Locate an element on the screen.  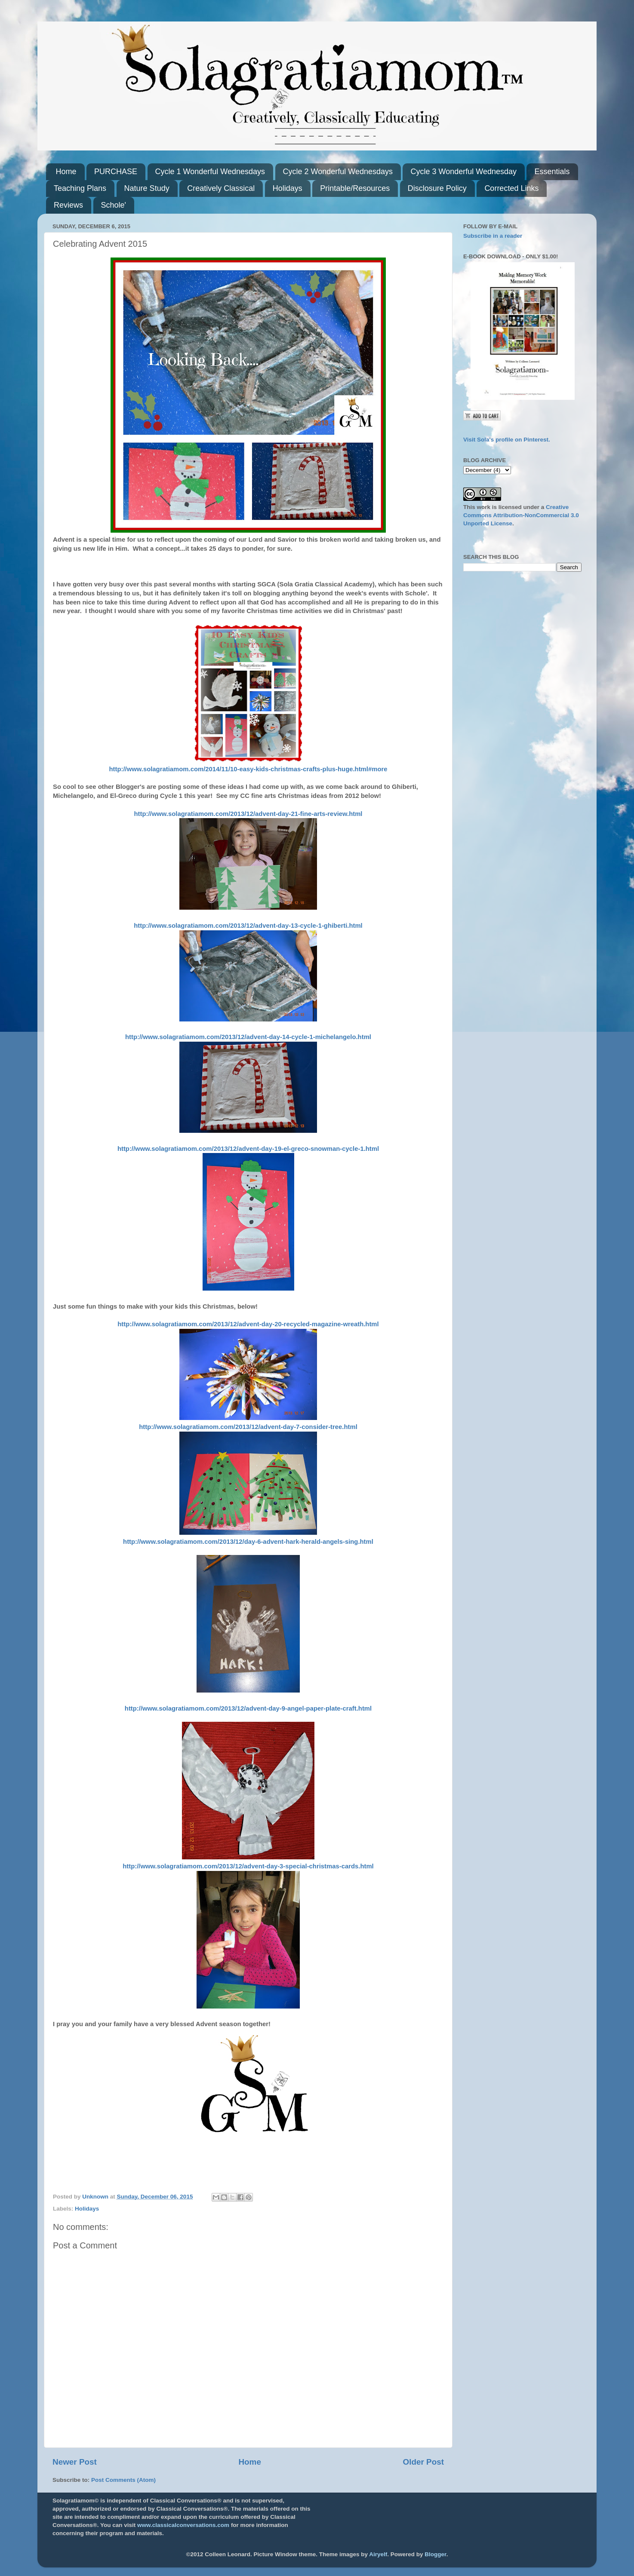
Reviews is located at coordinates (68, 205).